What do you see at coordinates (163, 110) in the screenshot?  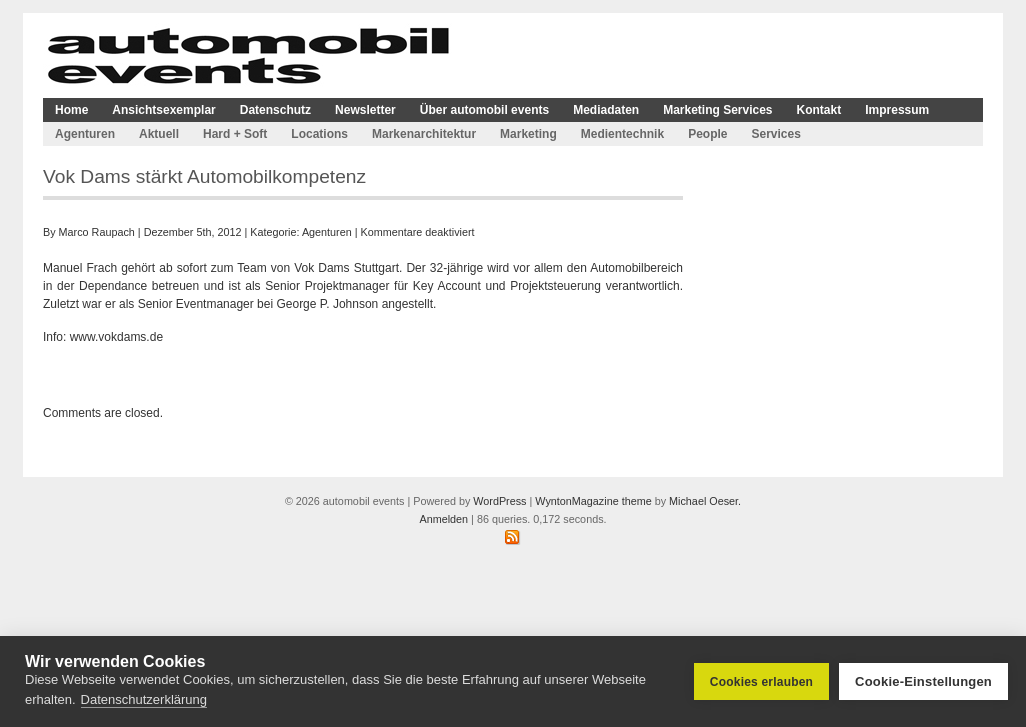 I see `Ansichtsexemplar` at bounding box center [163, 110].